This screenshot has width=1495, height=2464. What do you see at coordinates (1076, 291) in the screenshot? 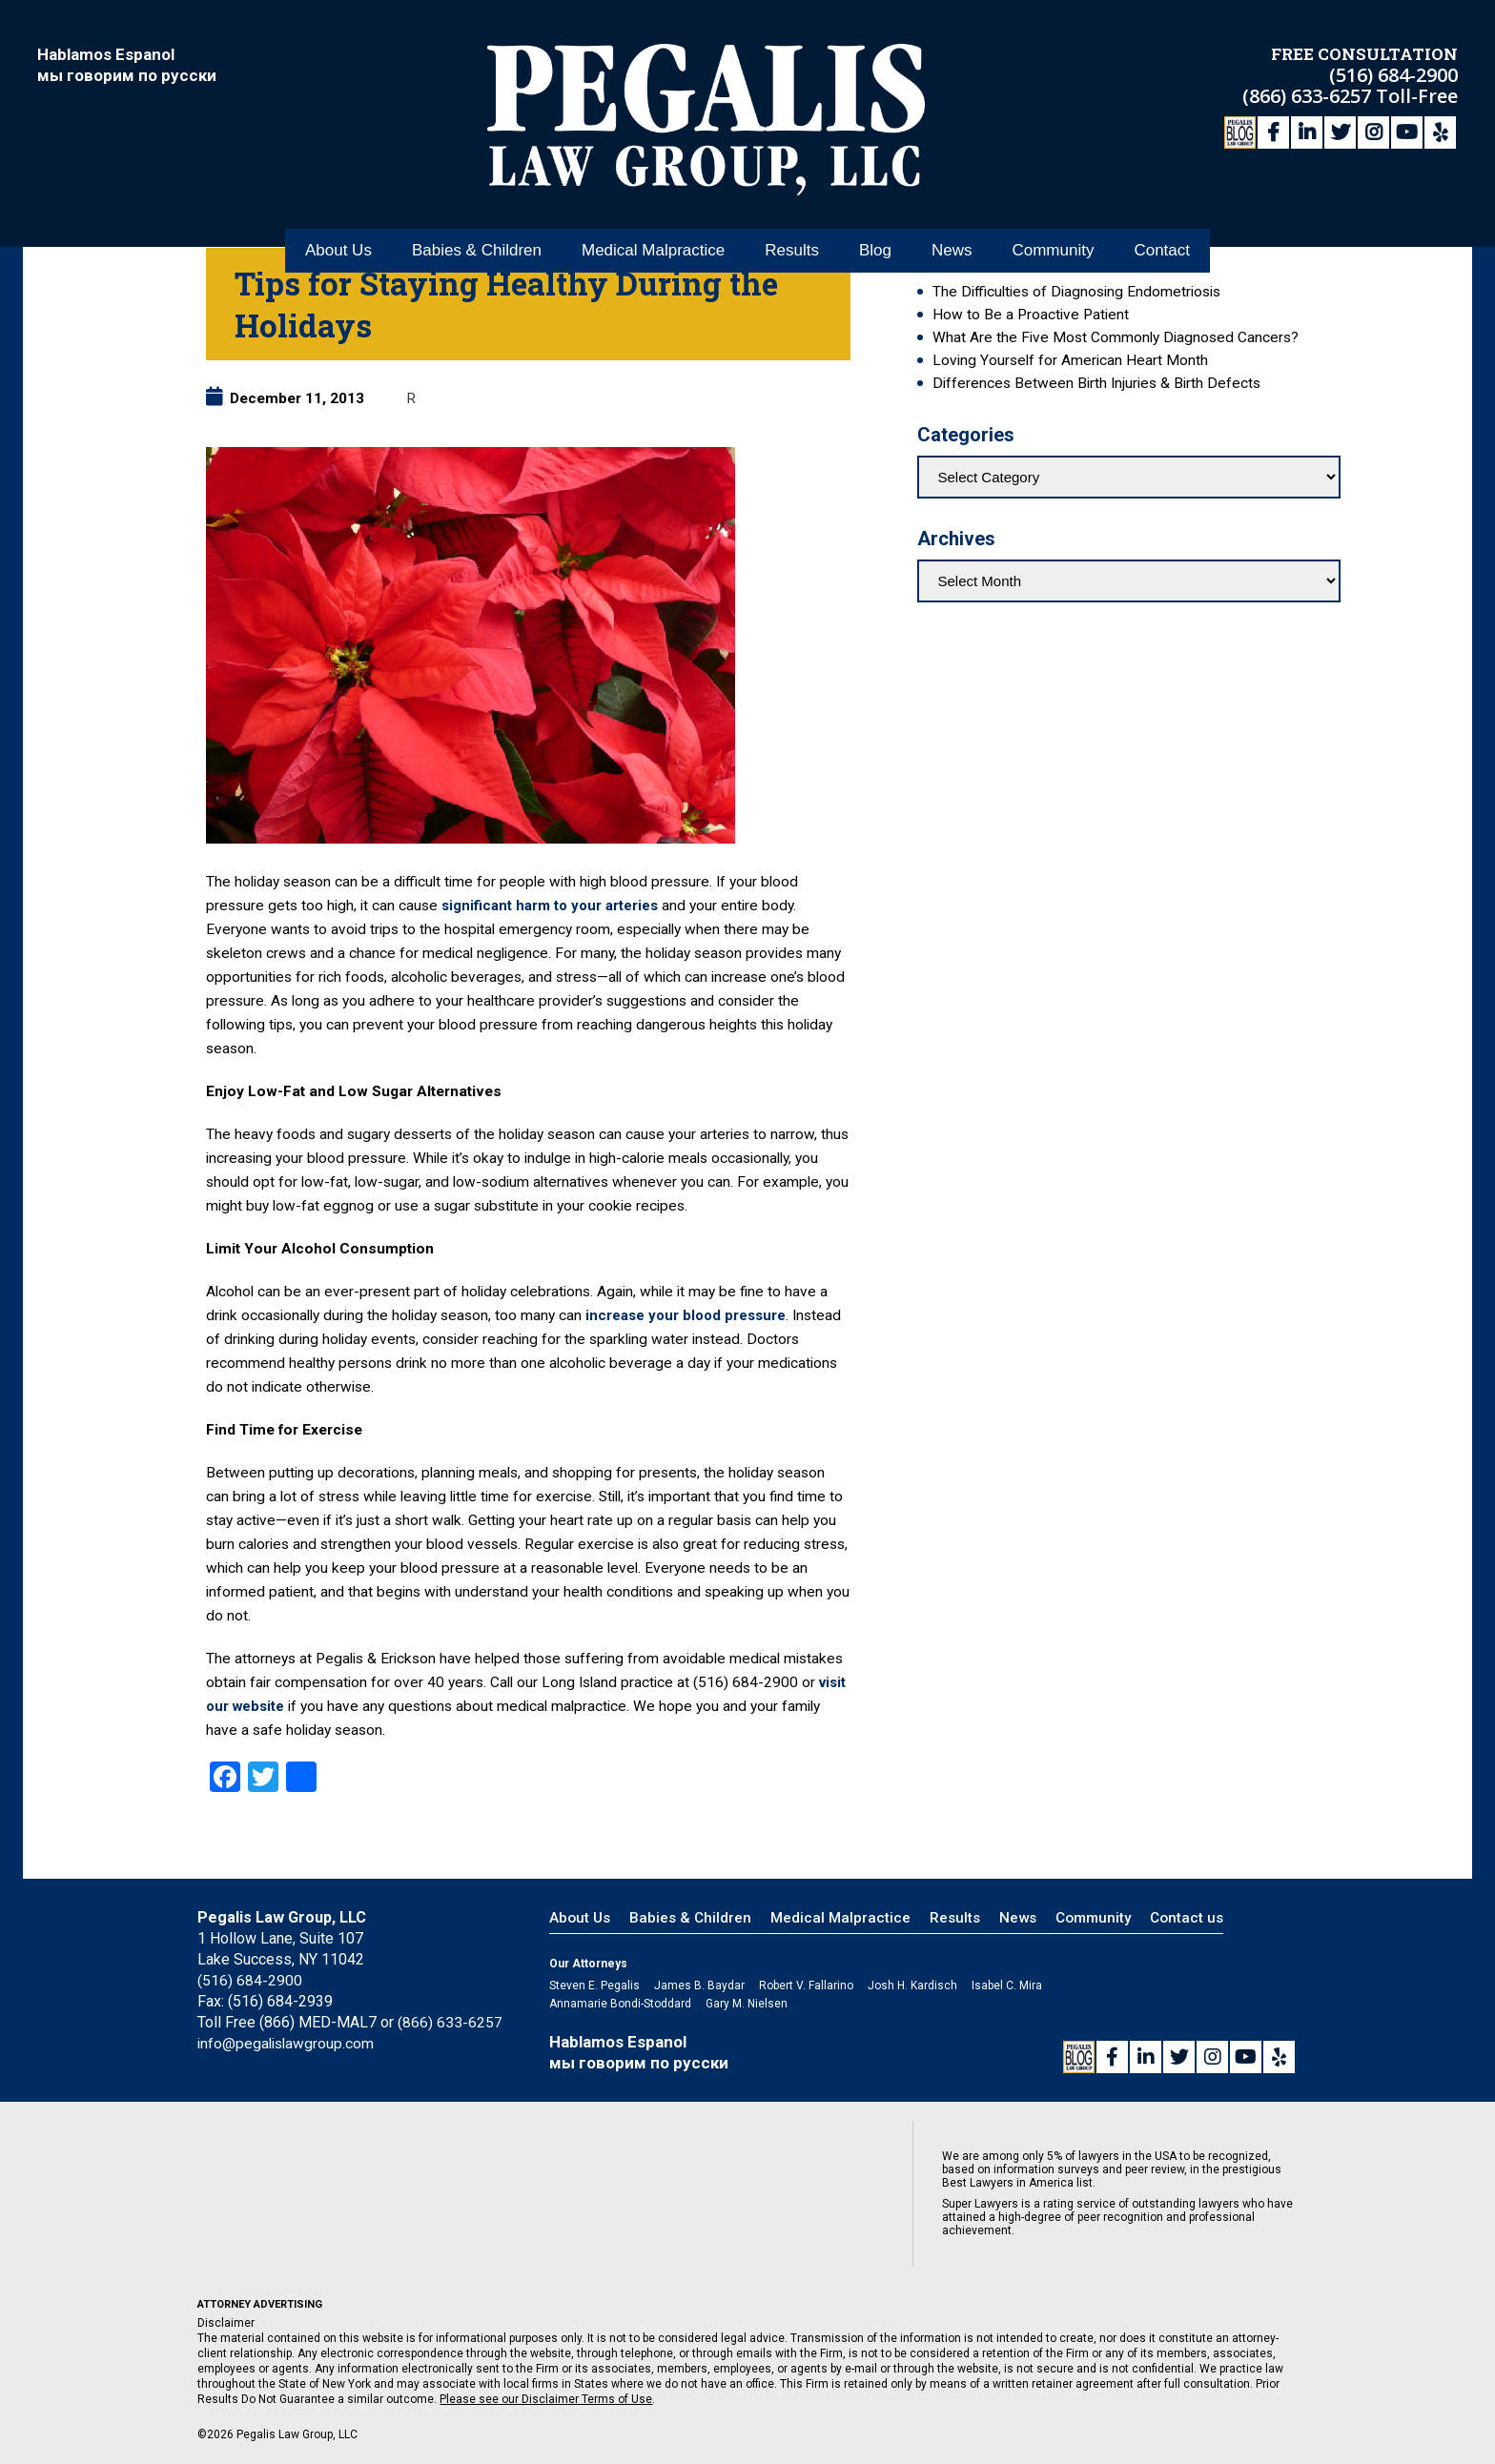
I see `The Difficulties of Diagnosing Endometriosis` at bounding box center [1076, 291].